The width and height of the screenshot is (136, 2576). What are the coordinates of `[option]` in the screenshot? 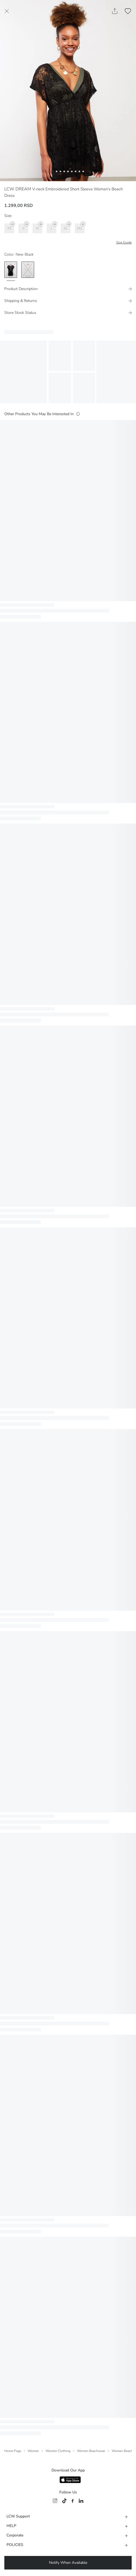 It's located at (10, 270).